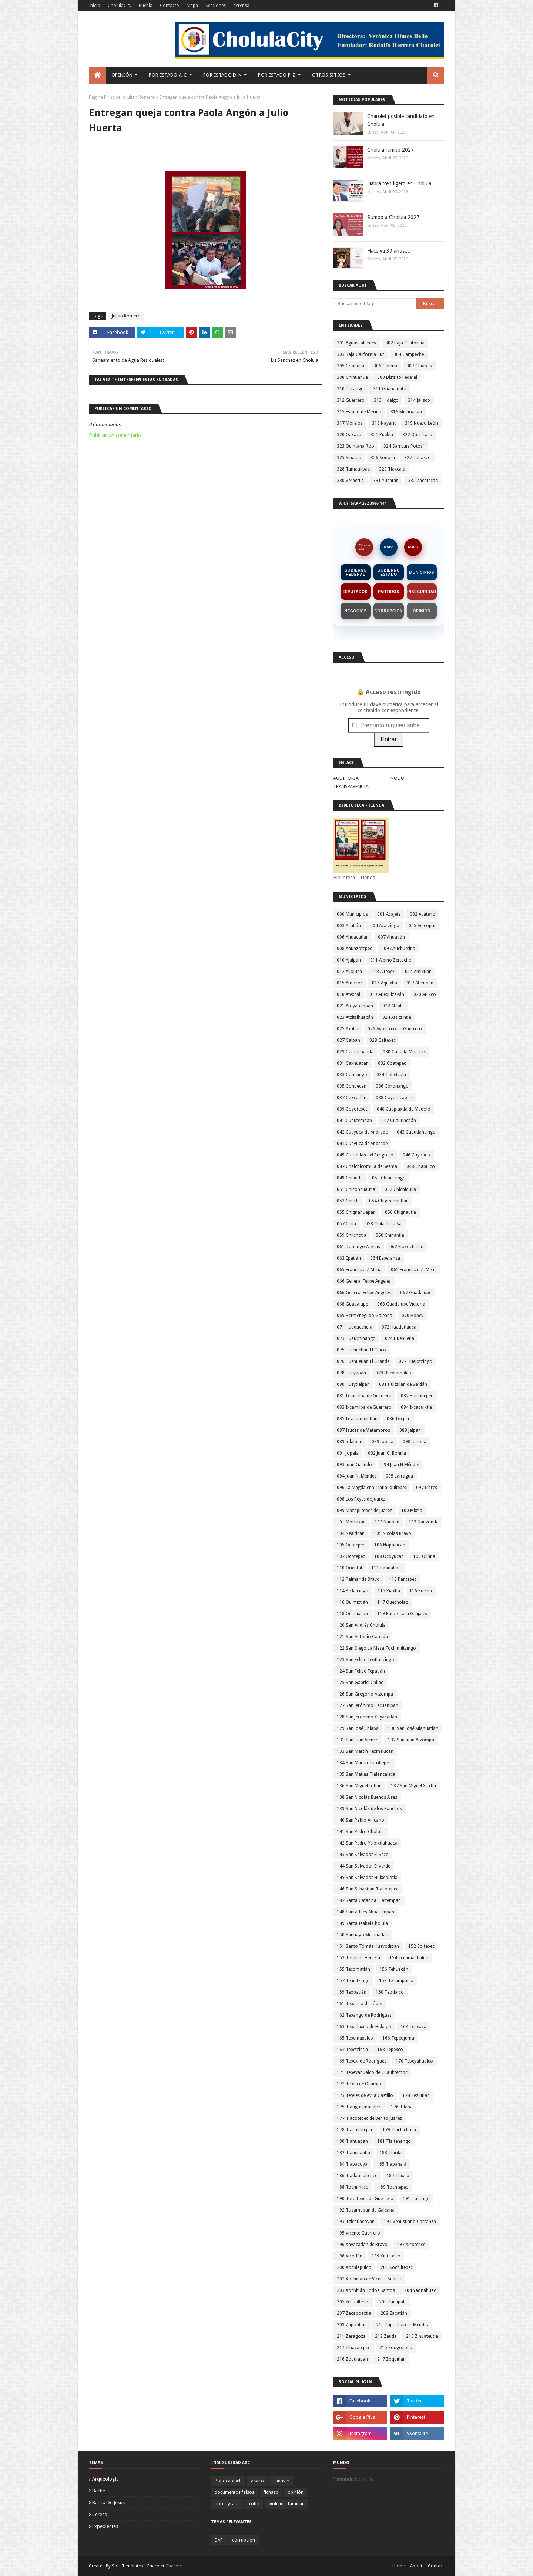  What do you see at coordinates (352, 2141) in the screenshot?
I see `180 Tlahuapan` at bounding box center [352, 2141].